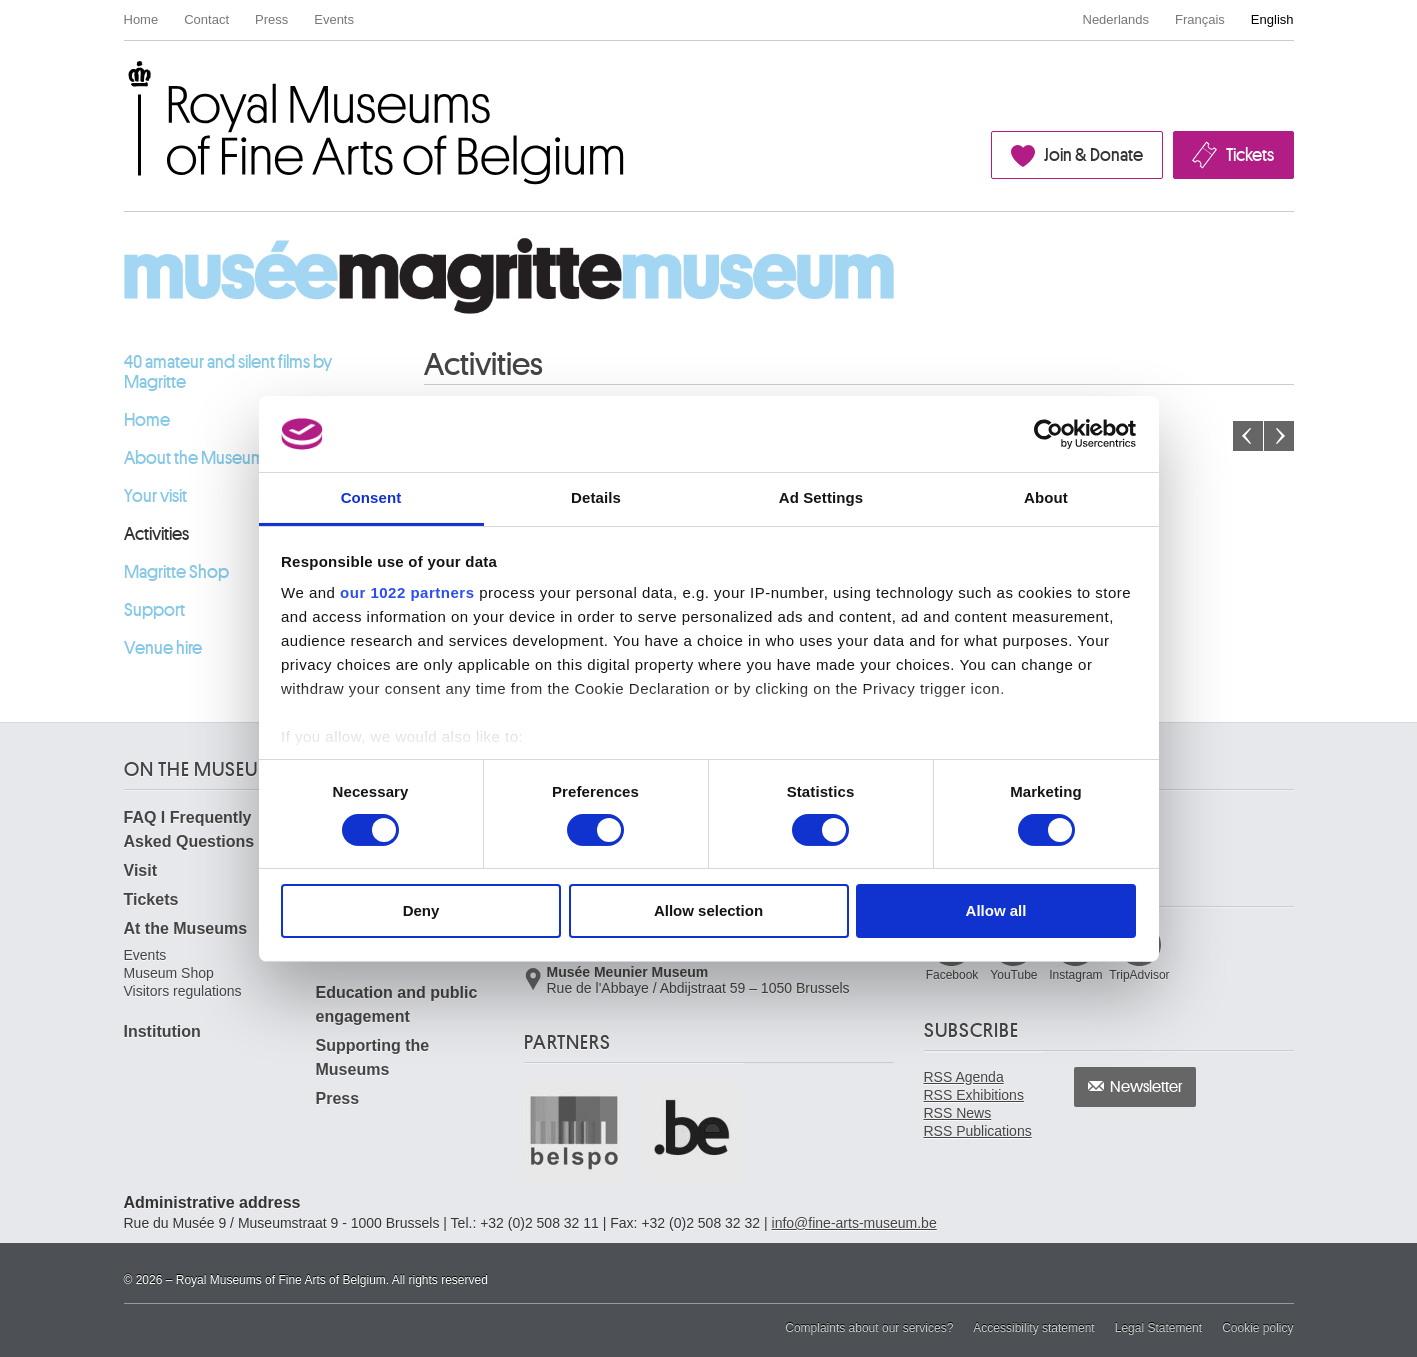 The height and width of the screenshot is (1357, 1417). I want to click on Cookie policy, so click(1257, 1328).